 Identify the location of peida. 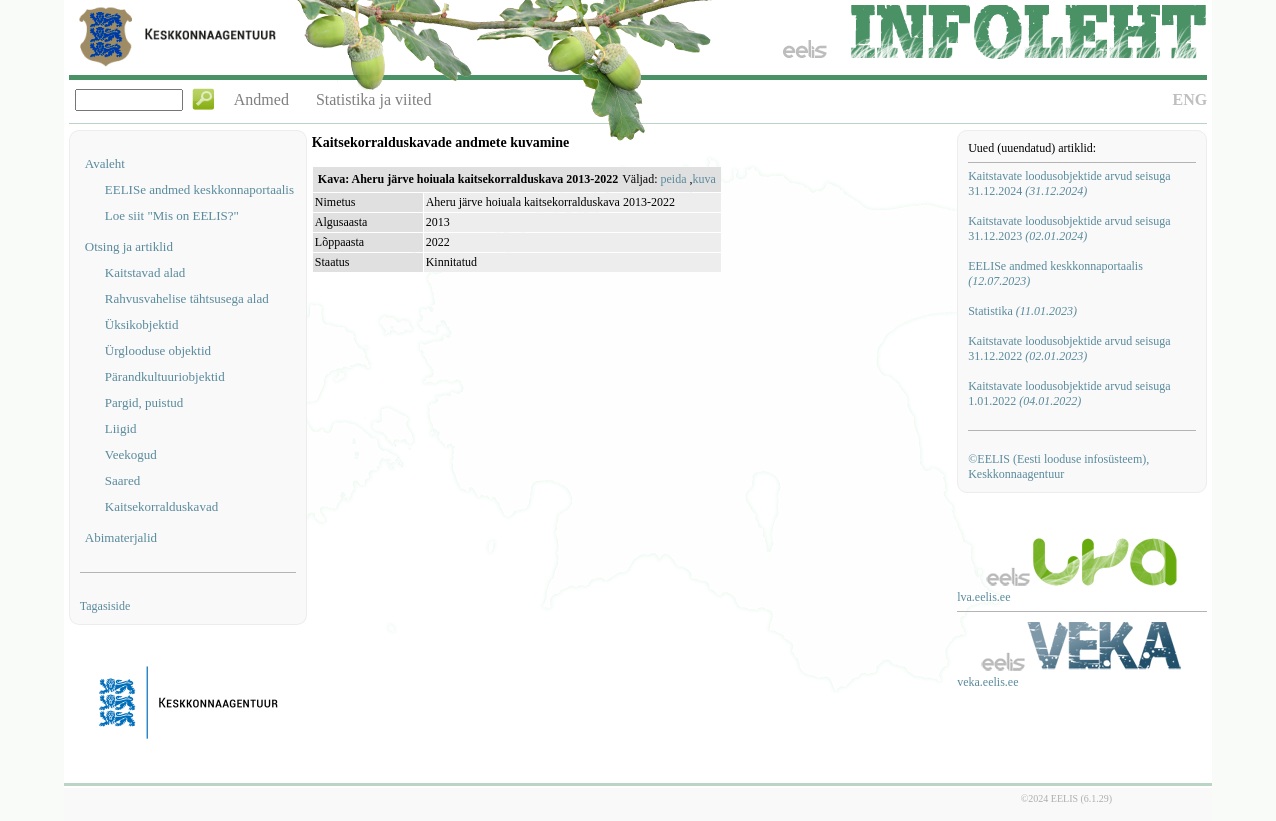
(673, 179).